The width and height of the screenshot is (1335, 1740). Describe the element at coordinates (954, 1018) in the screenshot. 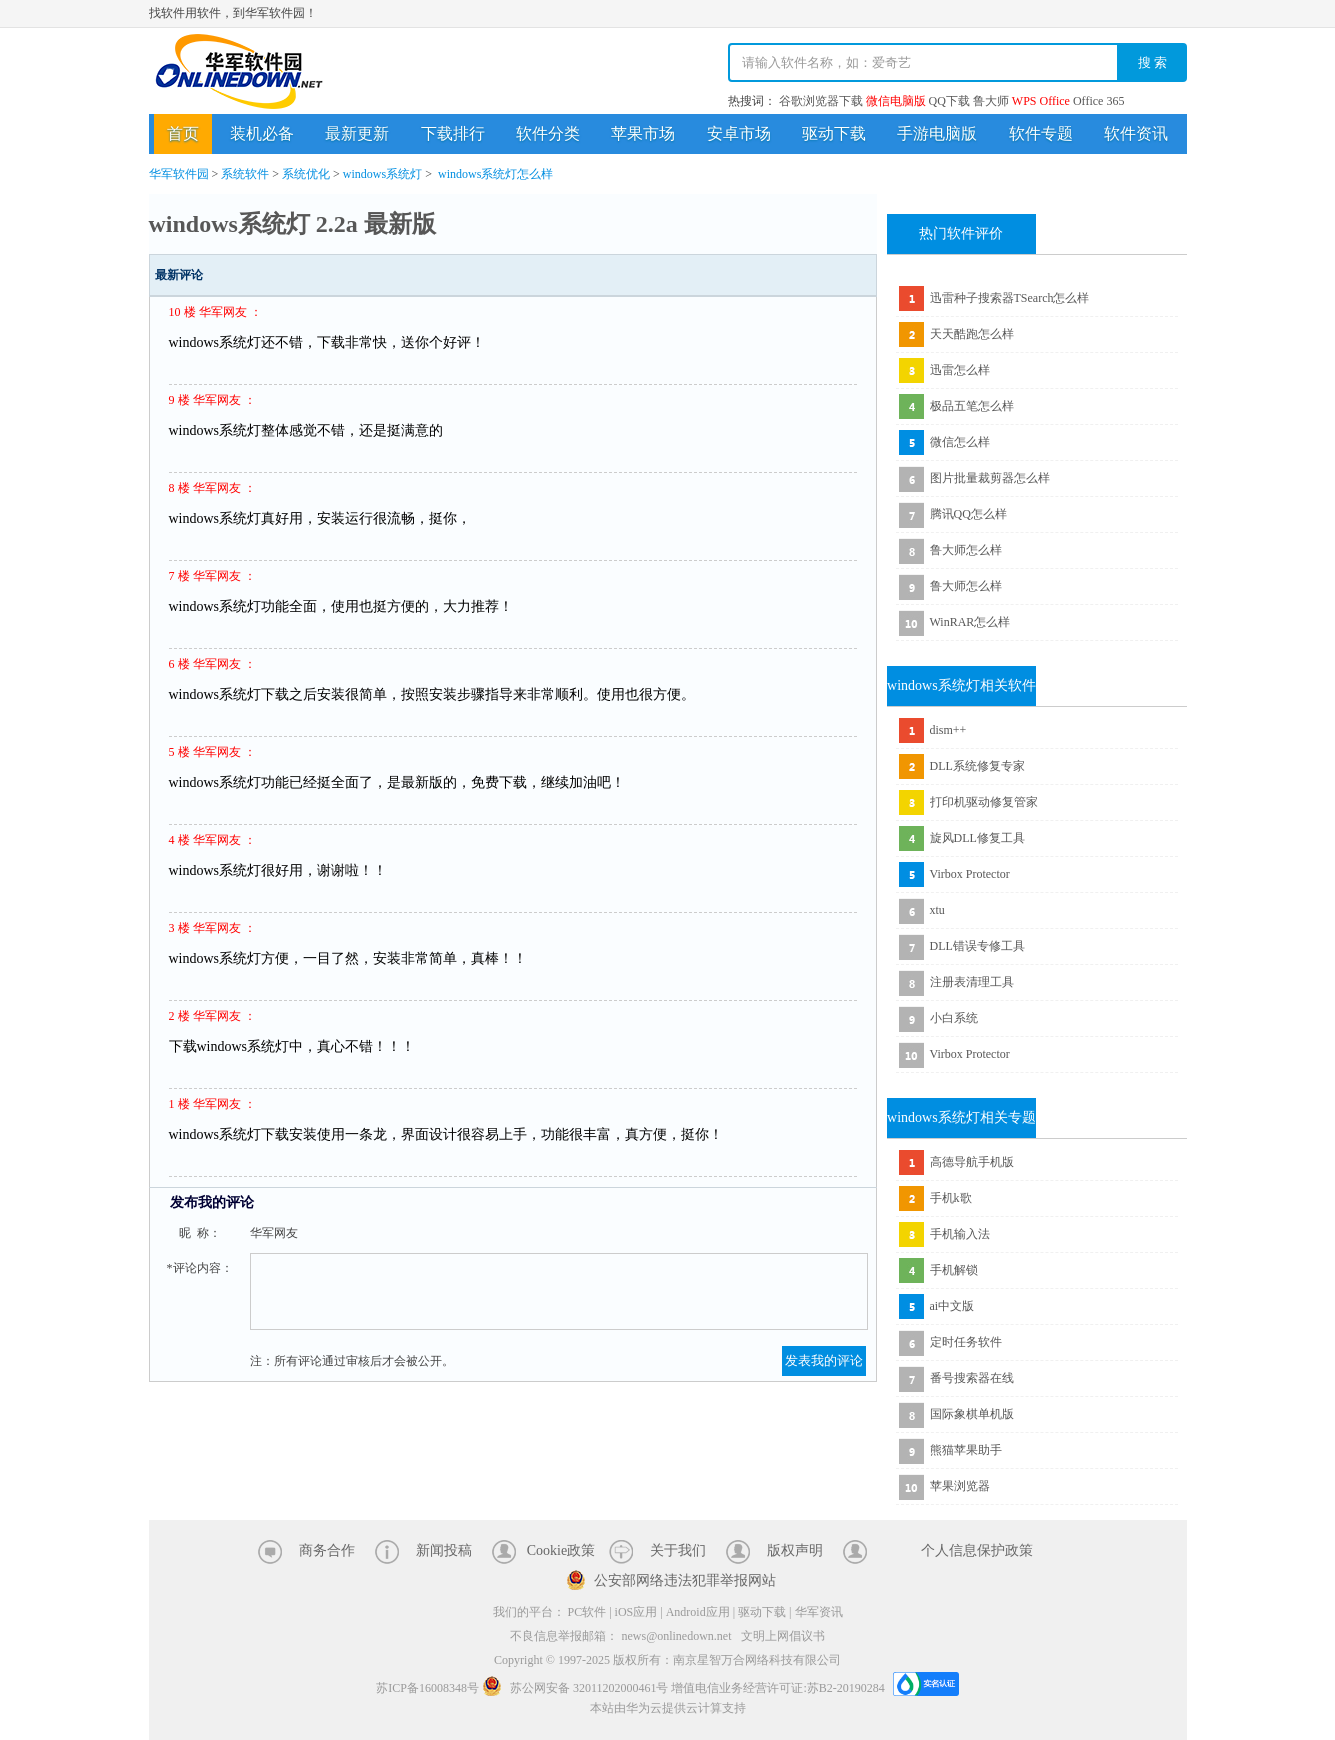

I see `小白系统` at that location.